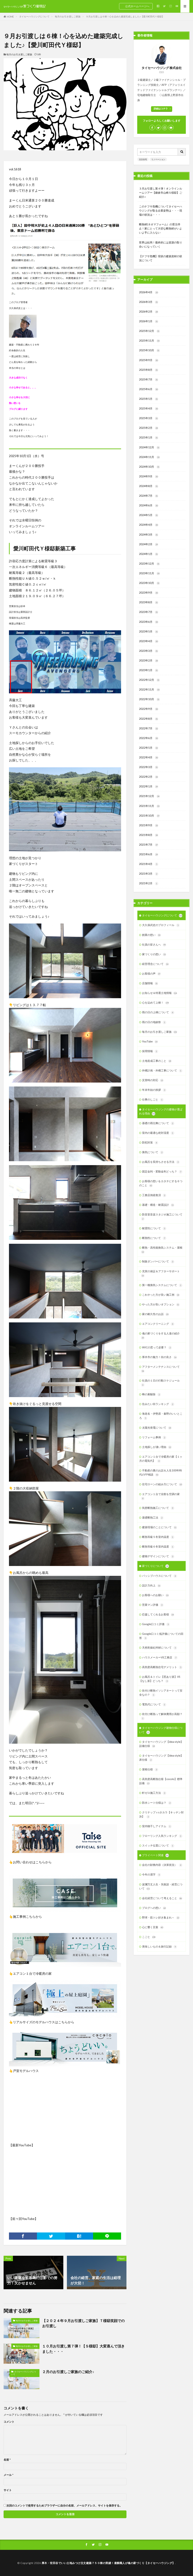 Image resolution: width=193 pixels, height=2576 pixels. Describe the element at coordinates (64, 2505) in the screenshot. I see `次回のコメントで使用するためブラウザーに自分の名前、メールアドレス、サイトを保存する。` at that location.